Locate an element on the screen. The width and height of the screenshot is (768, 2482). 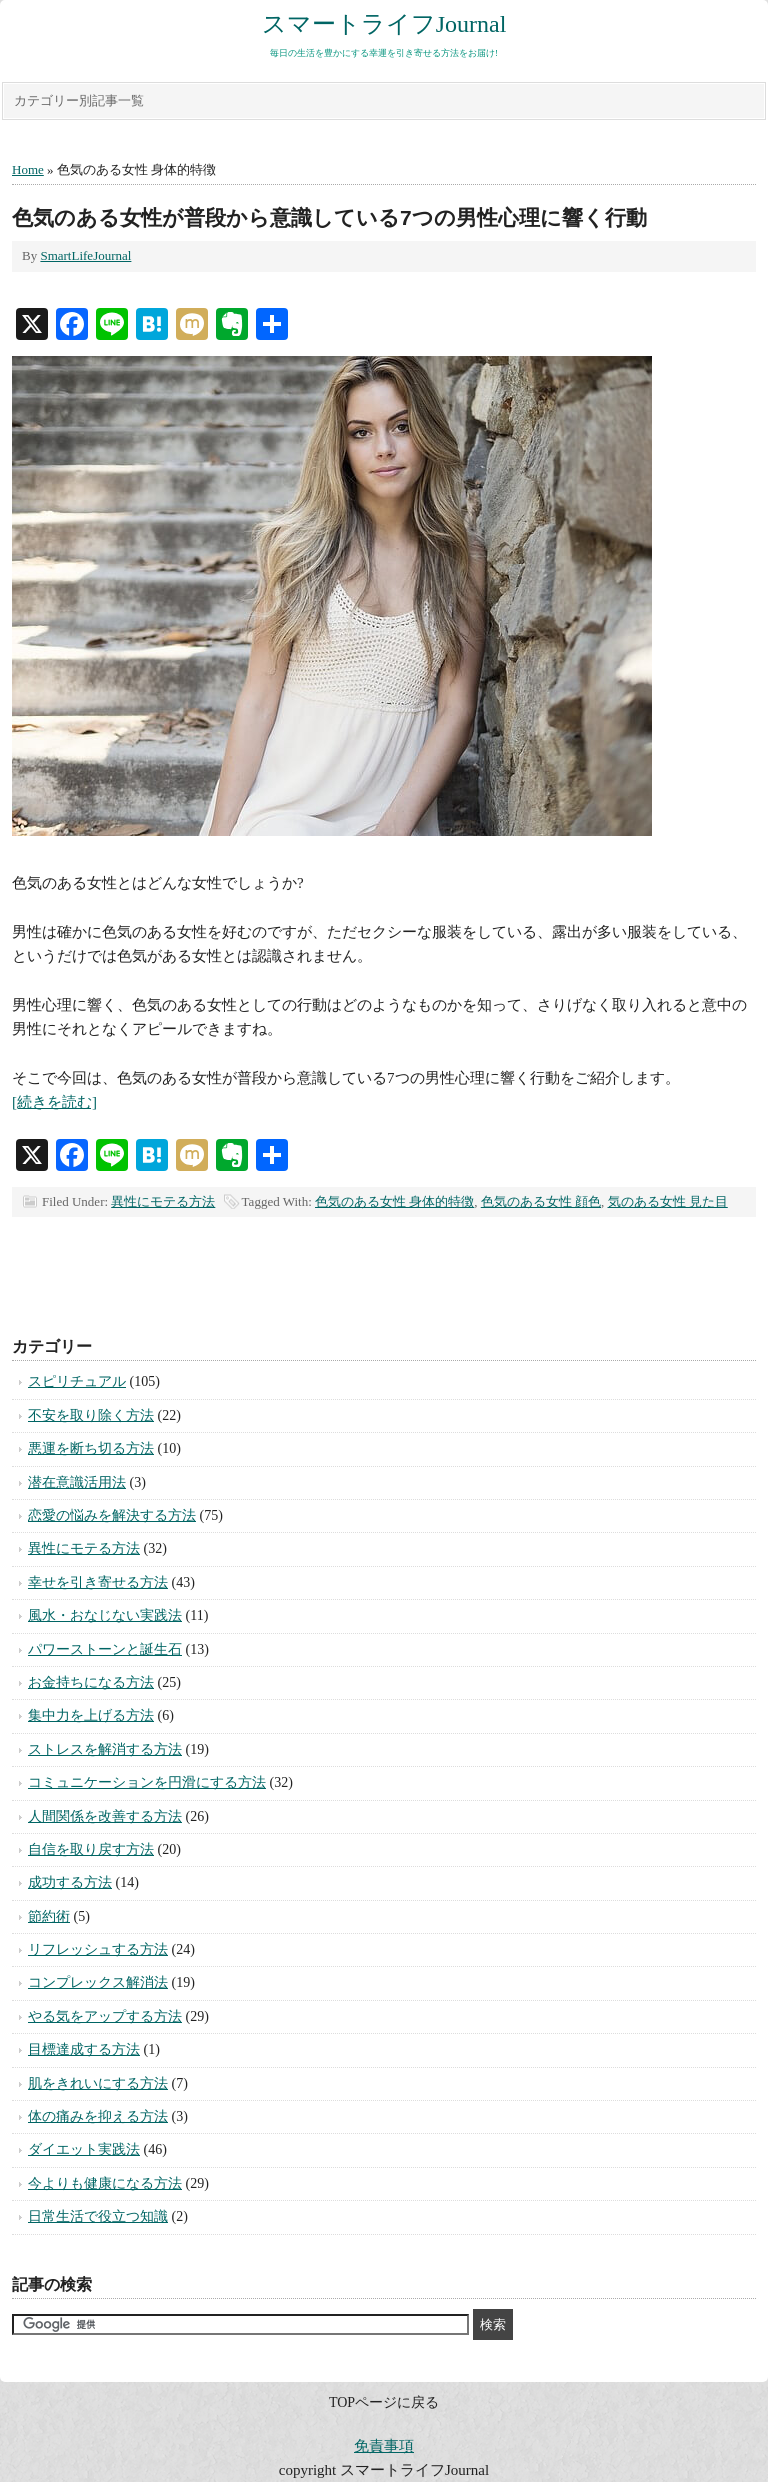
異性にモテる方法 is located at coordinates (163, 1201).